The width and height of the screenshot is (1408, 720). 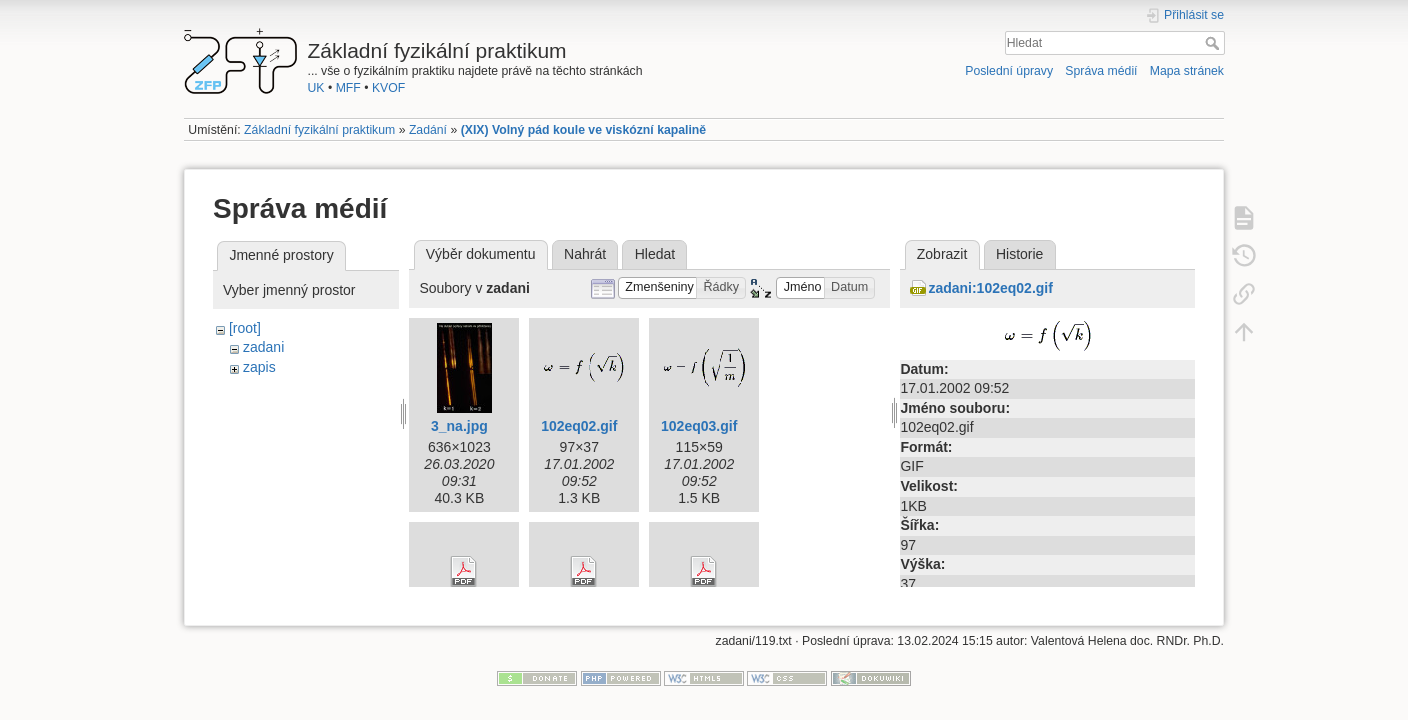 What do you see at coordinates (1019, 254) in the screenshot?
I see `Historie` at bounding box center [1019, 254].